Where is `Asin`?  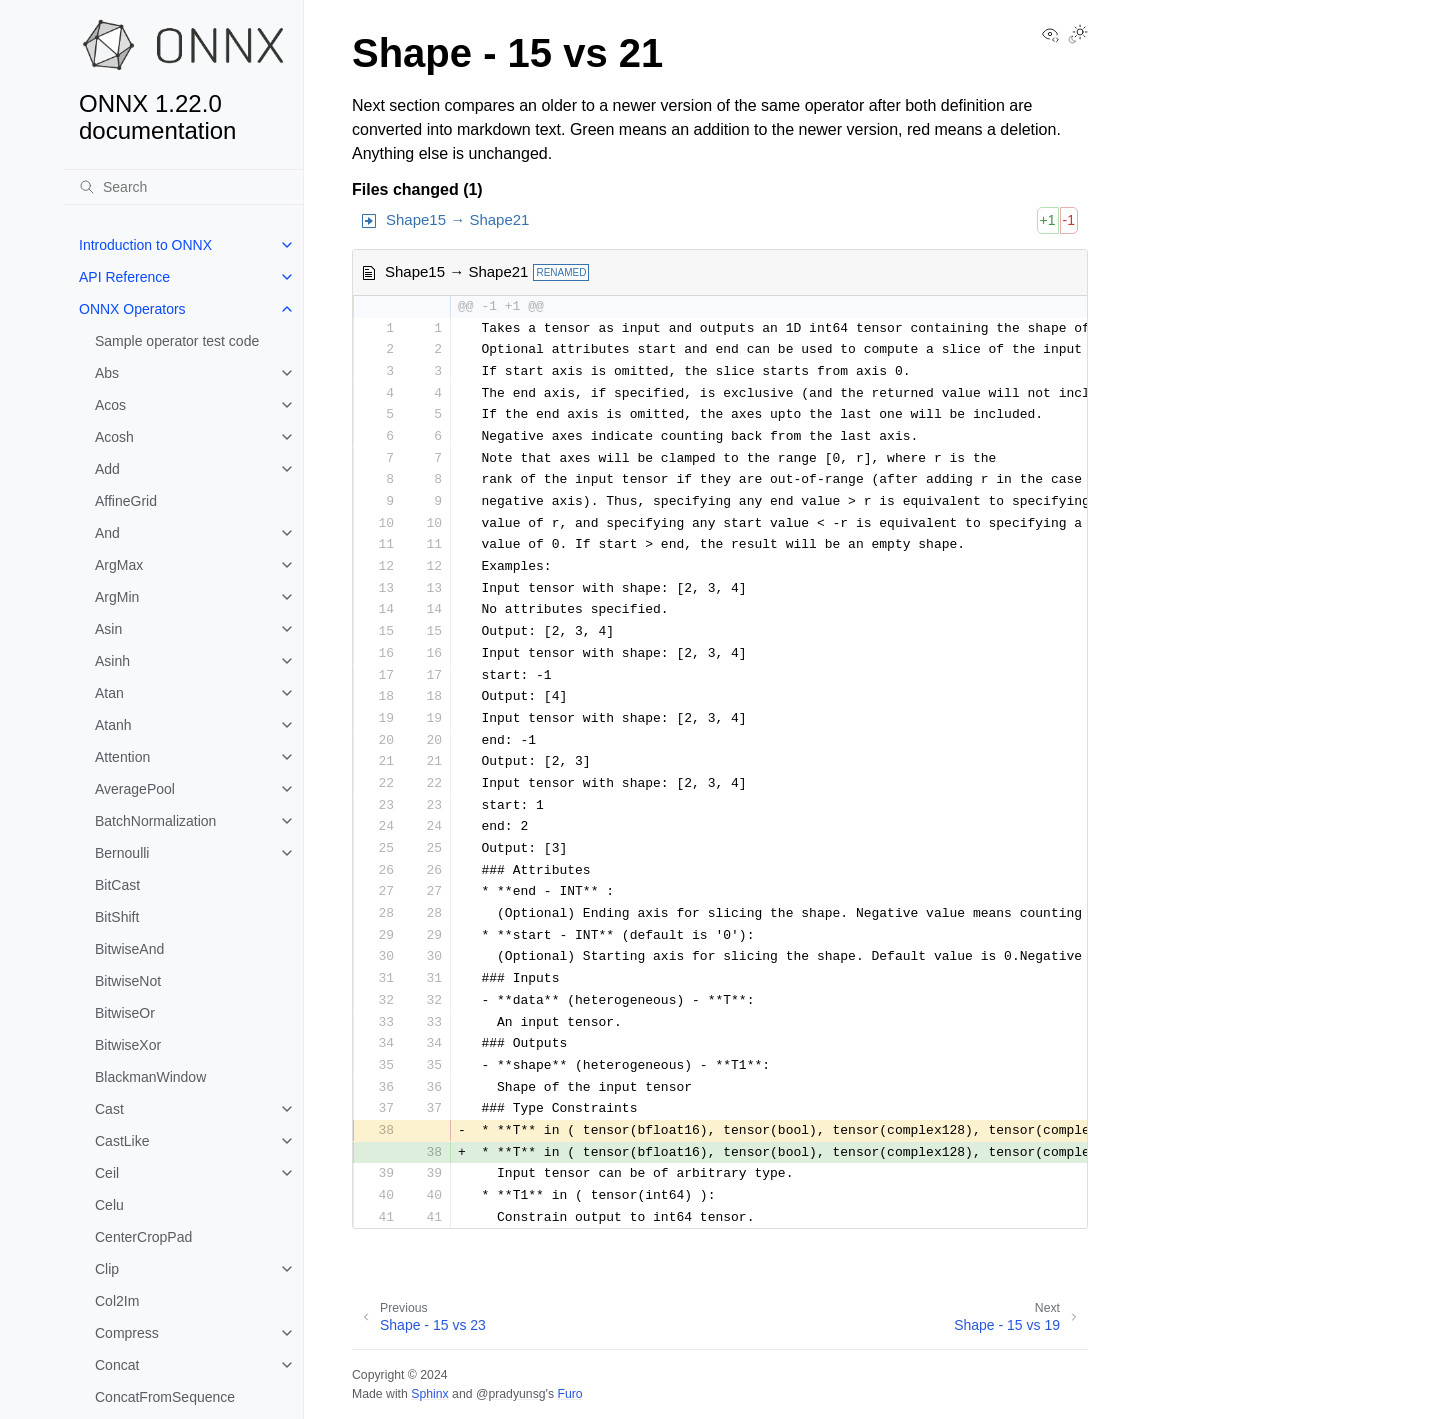
Asin is located at coordinates (108, 629).